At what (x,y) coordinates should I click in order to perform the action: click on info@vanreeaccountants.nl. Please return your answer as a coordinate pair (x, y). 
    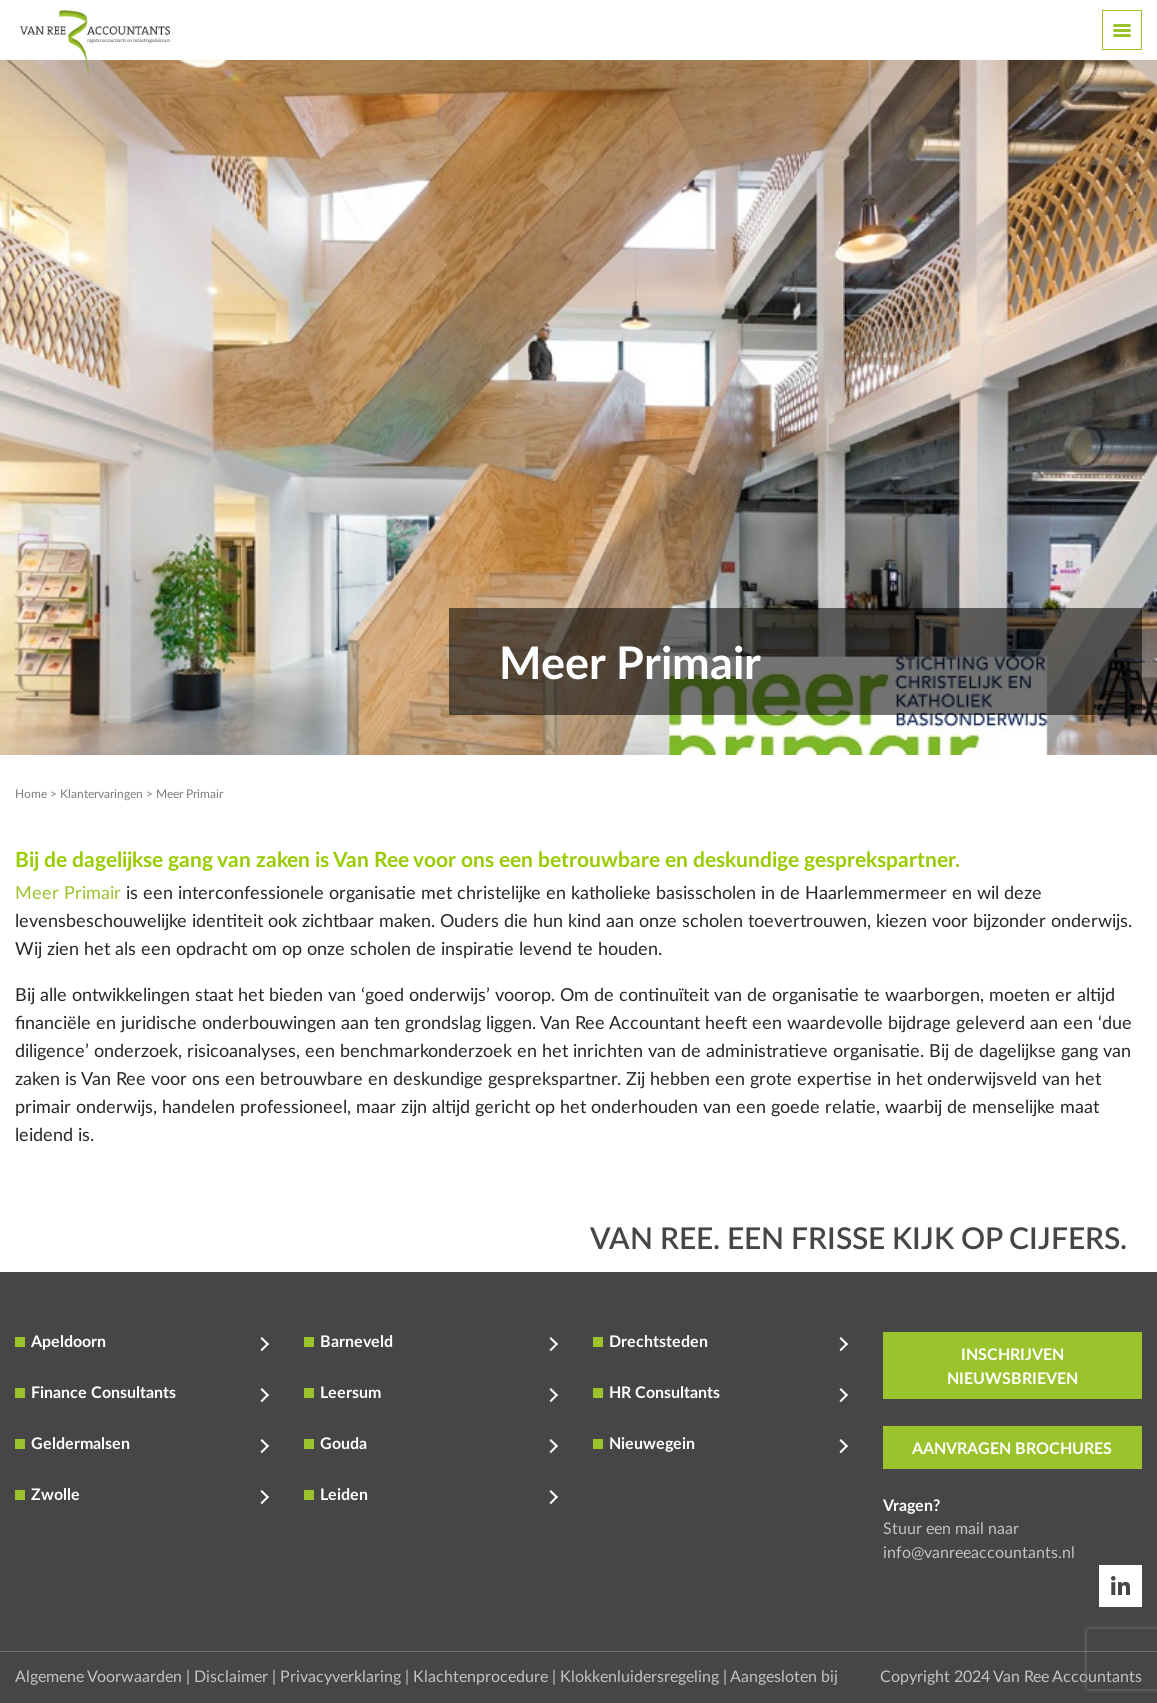
    Looking at the image, I should click on (979, 1553).